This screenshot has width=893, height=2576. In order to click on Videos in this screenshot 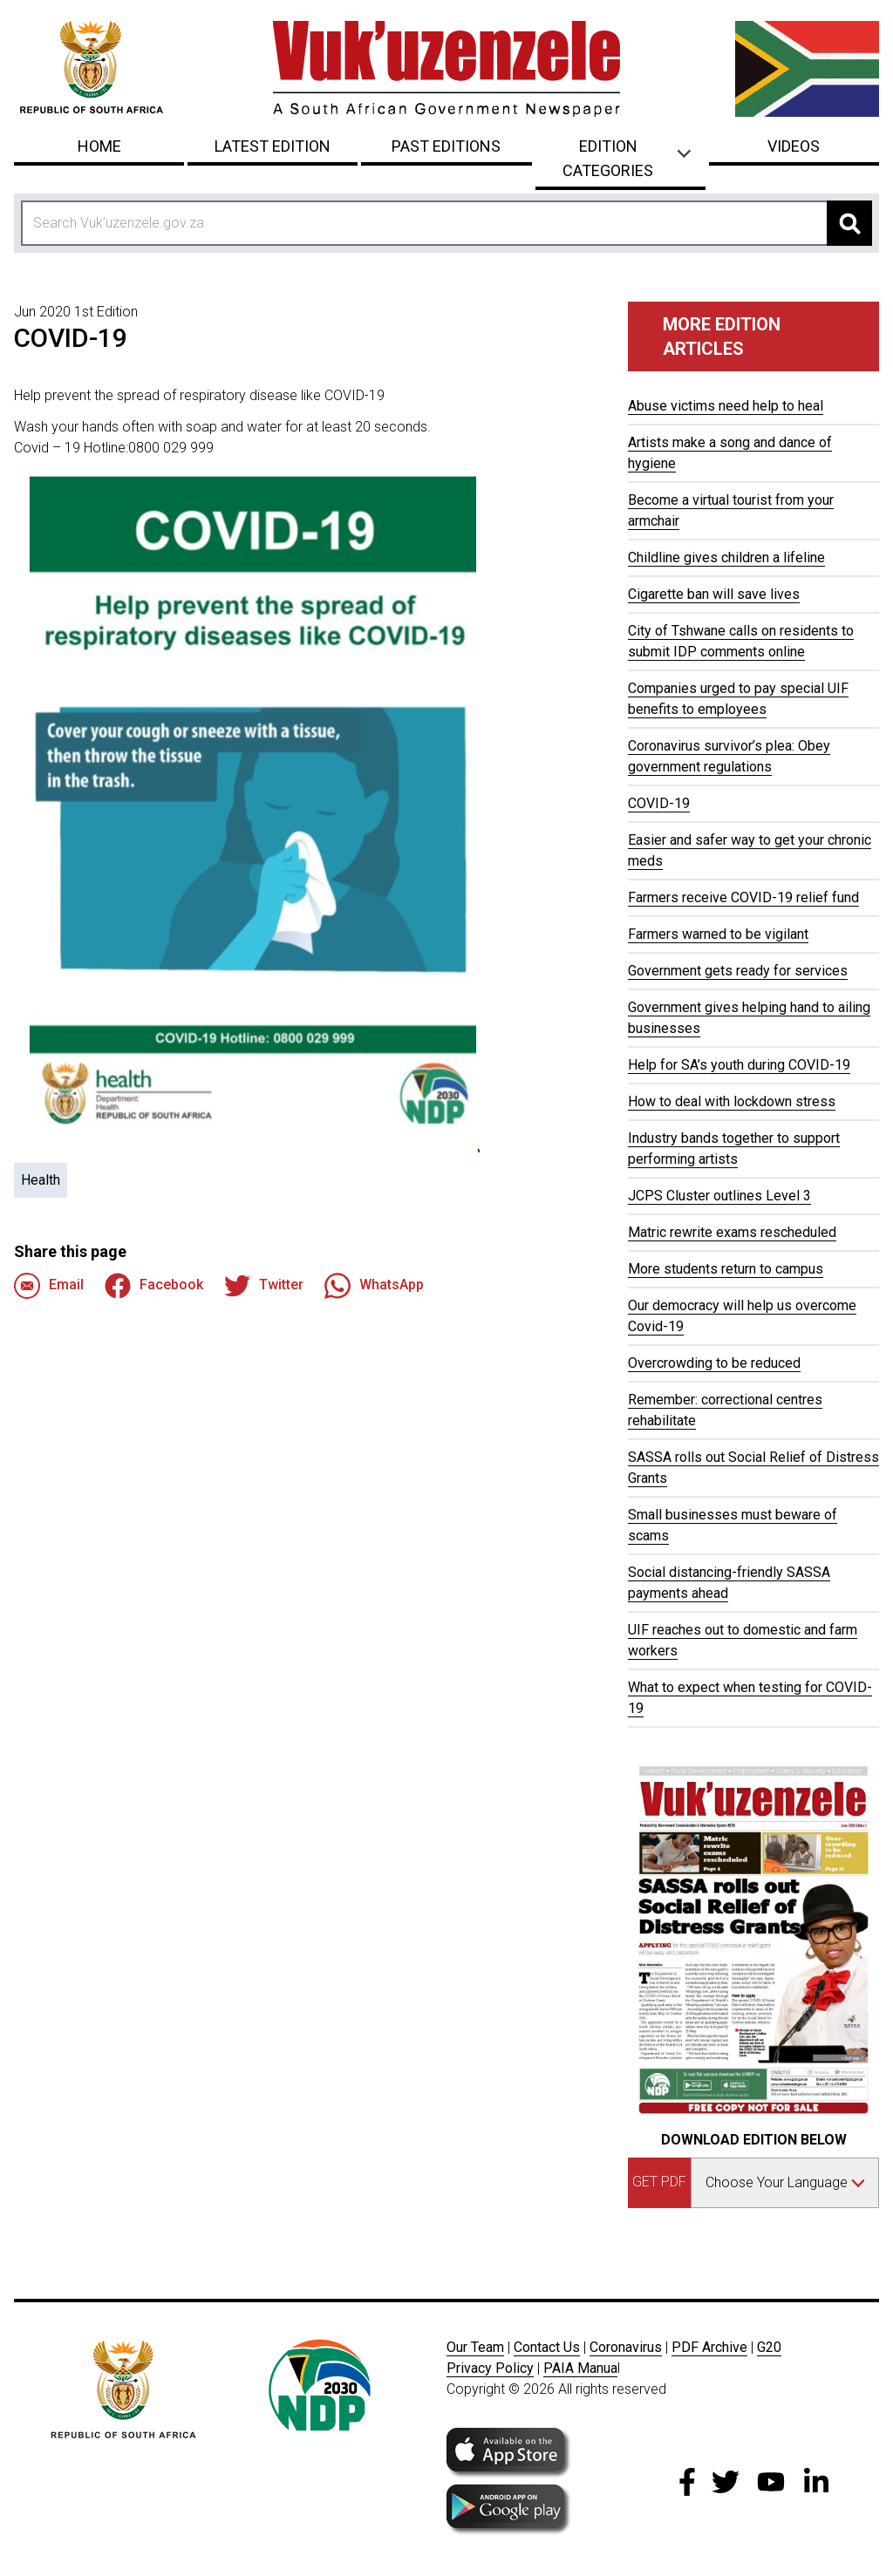, I will do `click(793, 146)`.